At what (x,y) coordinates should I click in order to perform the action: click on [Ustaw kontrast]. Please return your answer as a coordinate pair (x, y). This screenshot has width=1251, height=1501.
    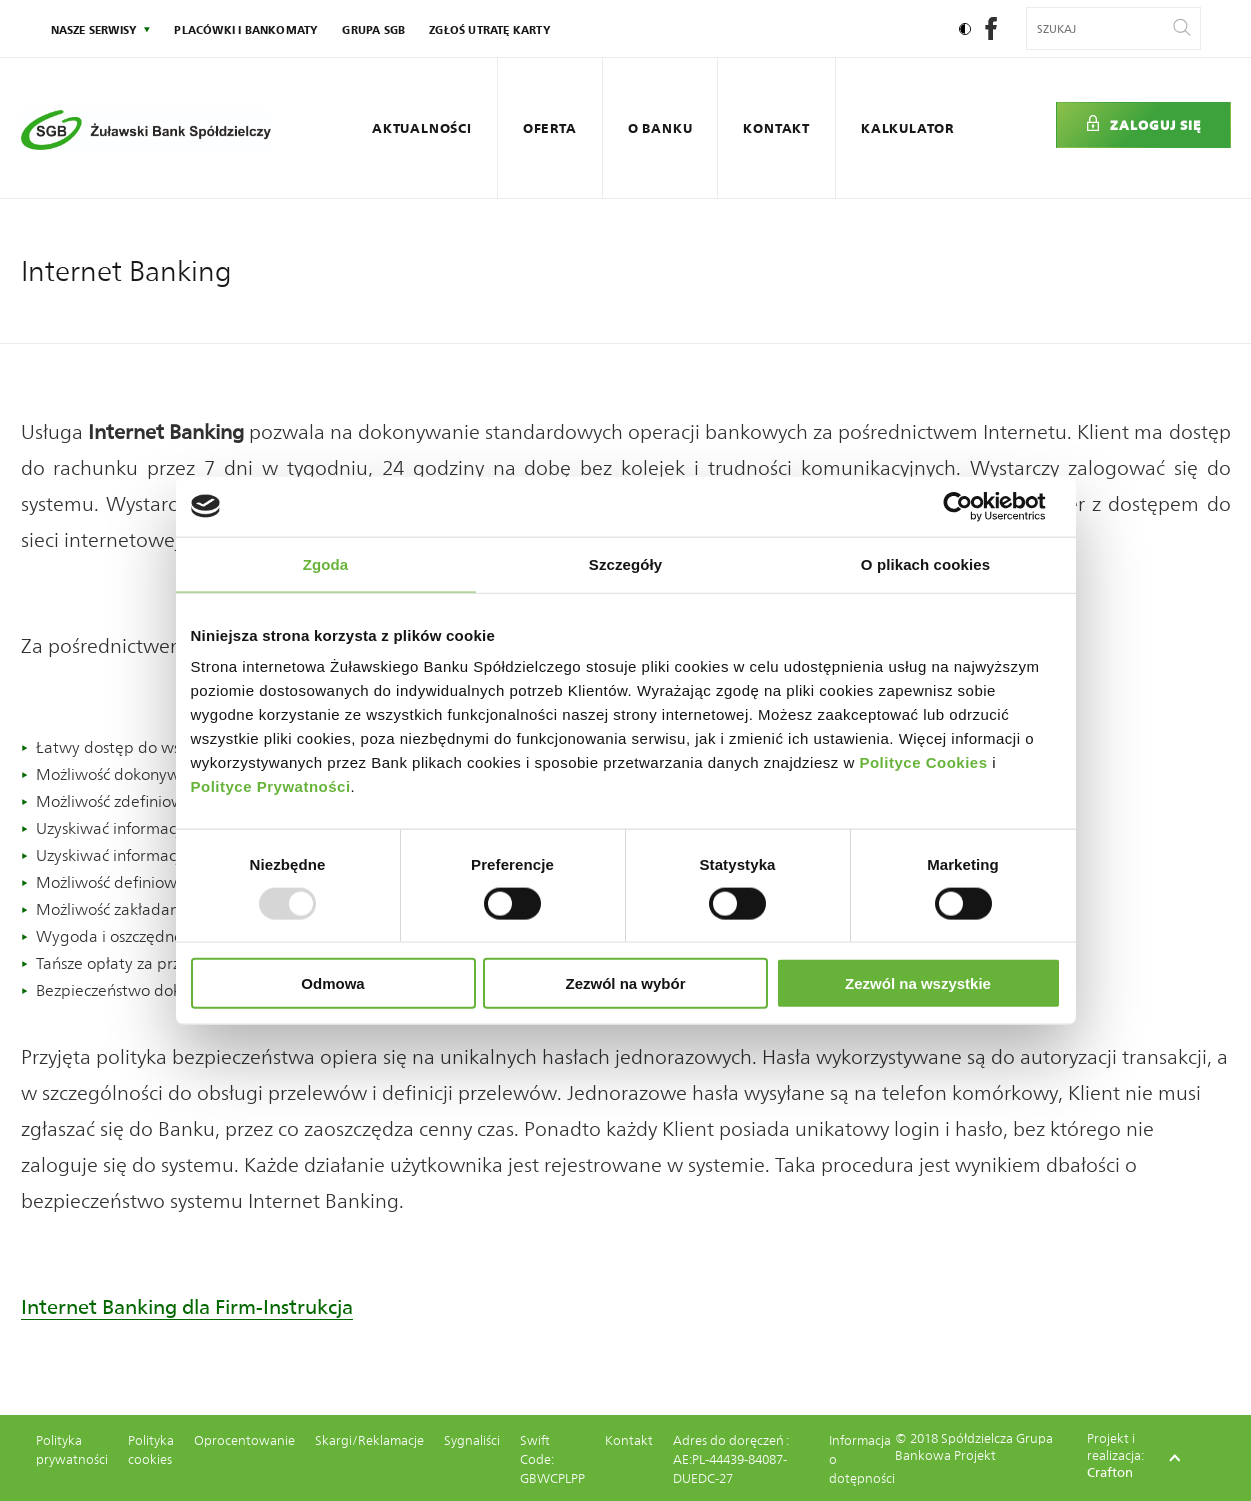
    Looking at the image, I should click on (965, 29).